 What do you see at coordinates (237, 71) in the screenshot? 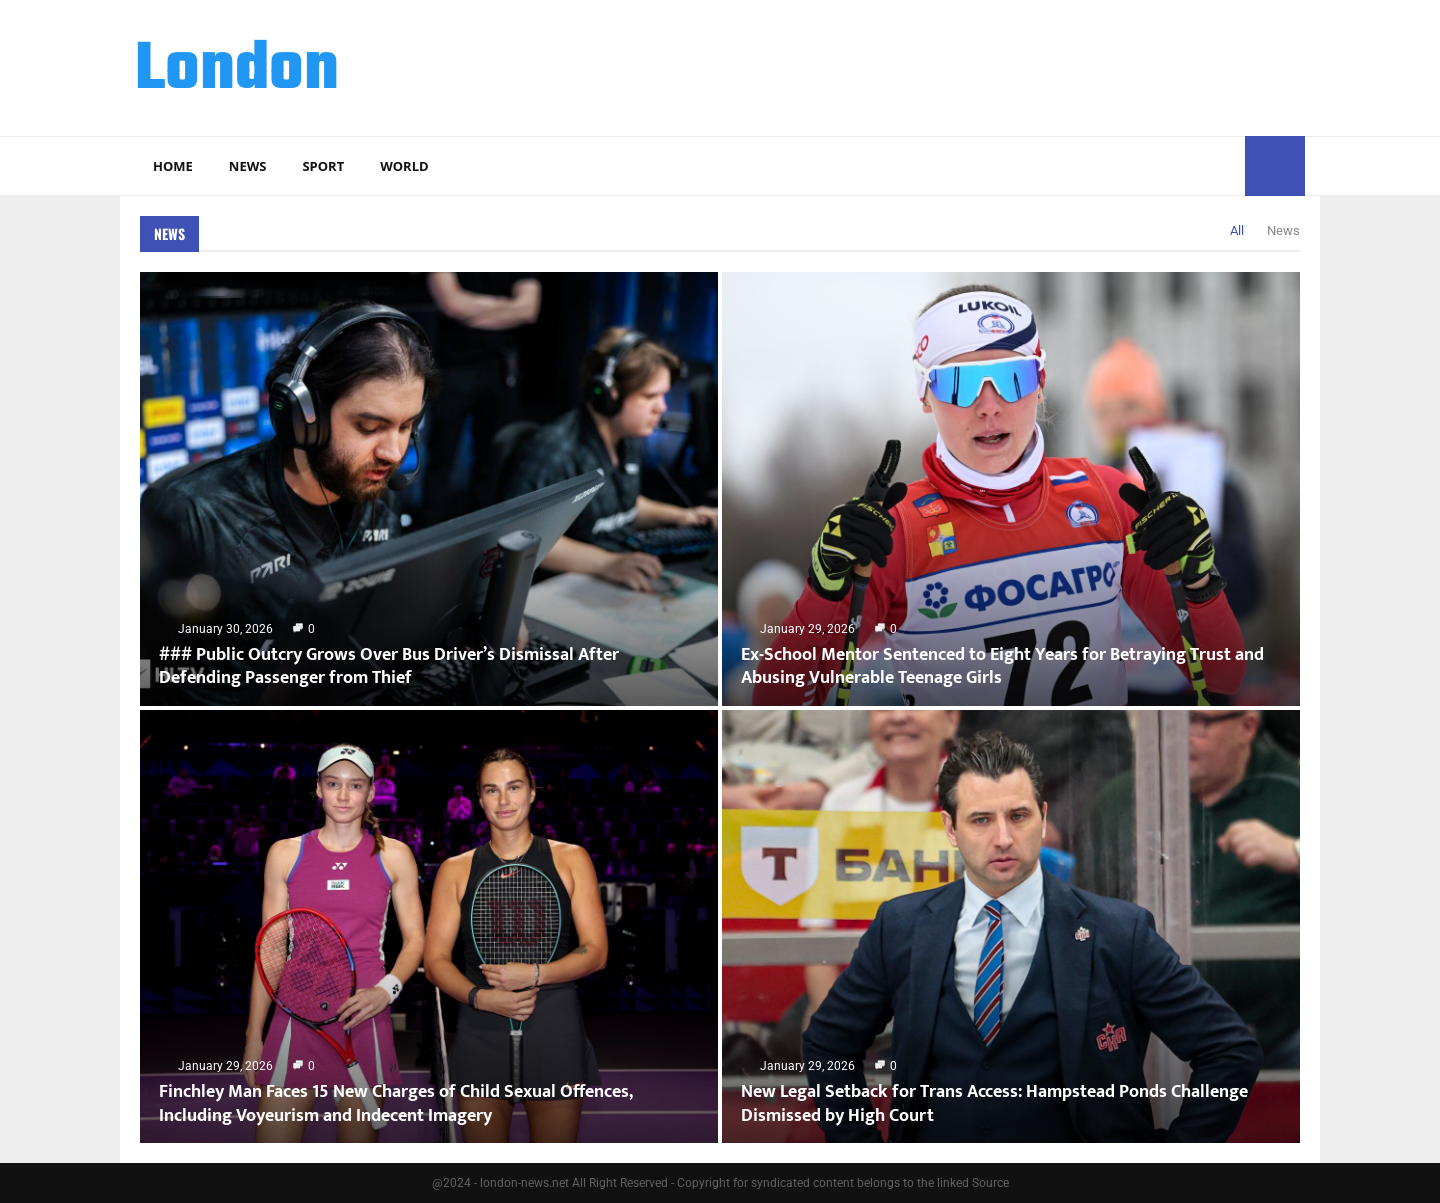
I see `London` at bounding box center [237, 71].